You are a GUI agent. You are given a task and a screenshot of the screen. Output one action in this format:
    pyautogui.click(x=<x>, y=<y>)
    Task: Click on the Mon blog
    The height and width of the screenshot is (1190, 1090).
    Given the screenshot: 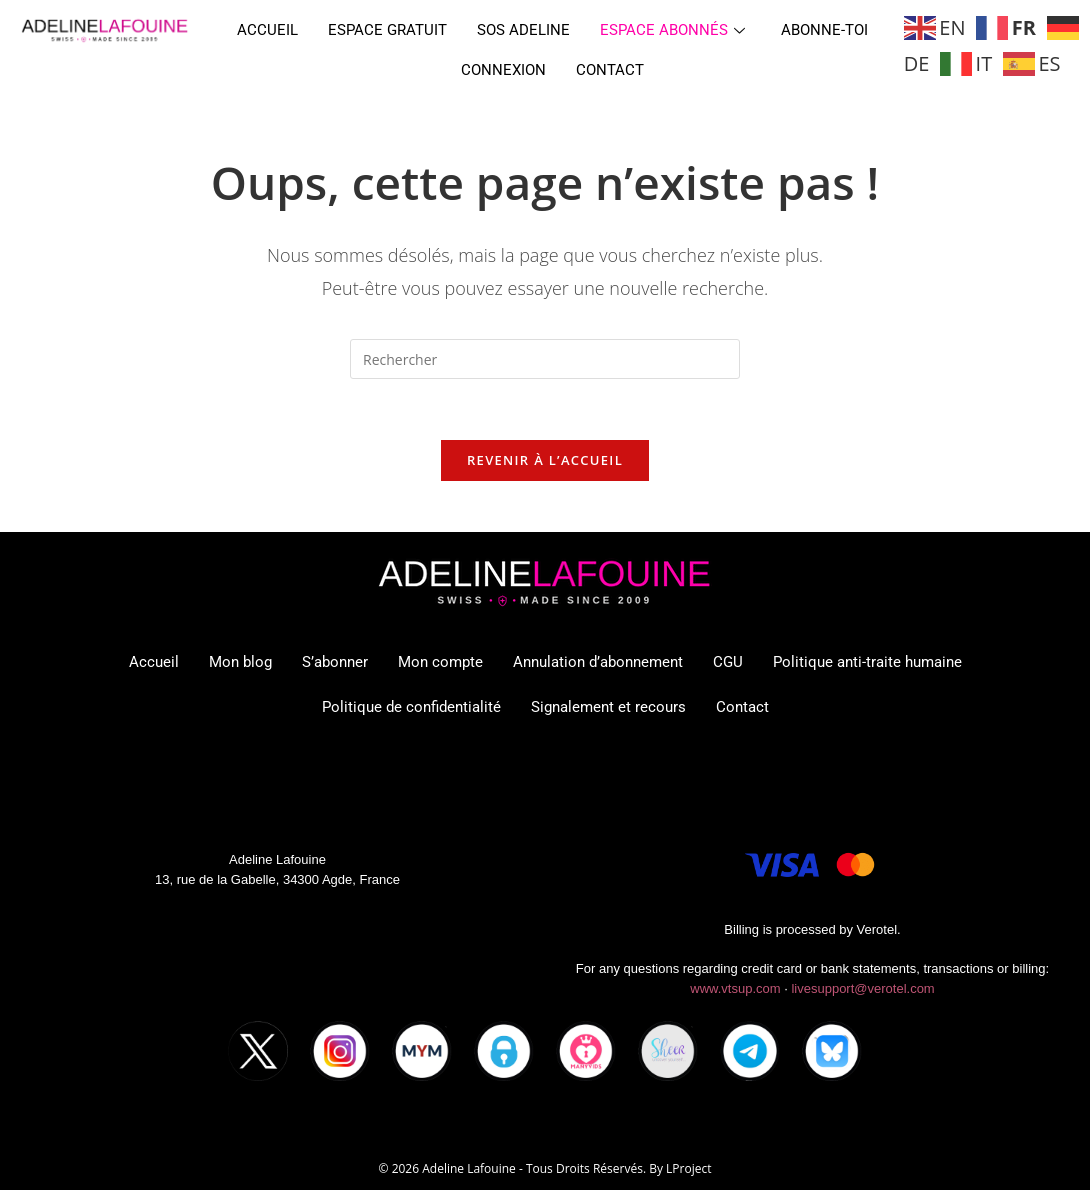 What is the action you would take?
    pyautogui.click(x=240, y=662)
    